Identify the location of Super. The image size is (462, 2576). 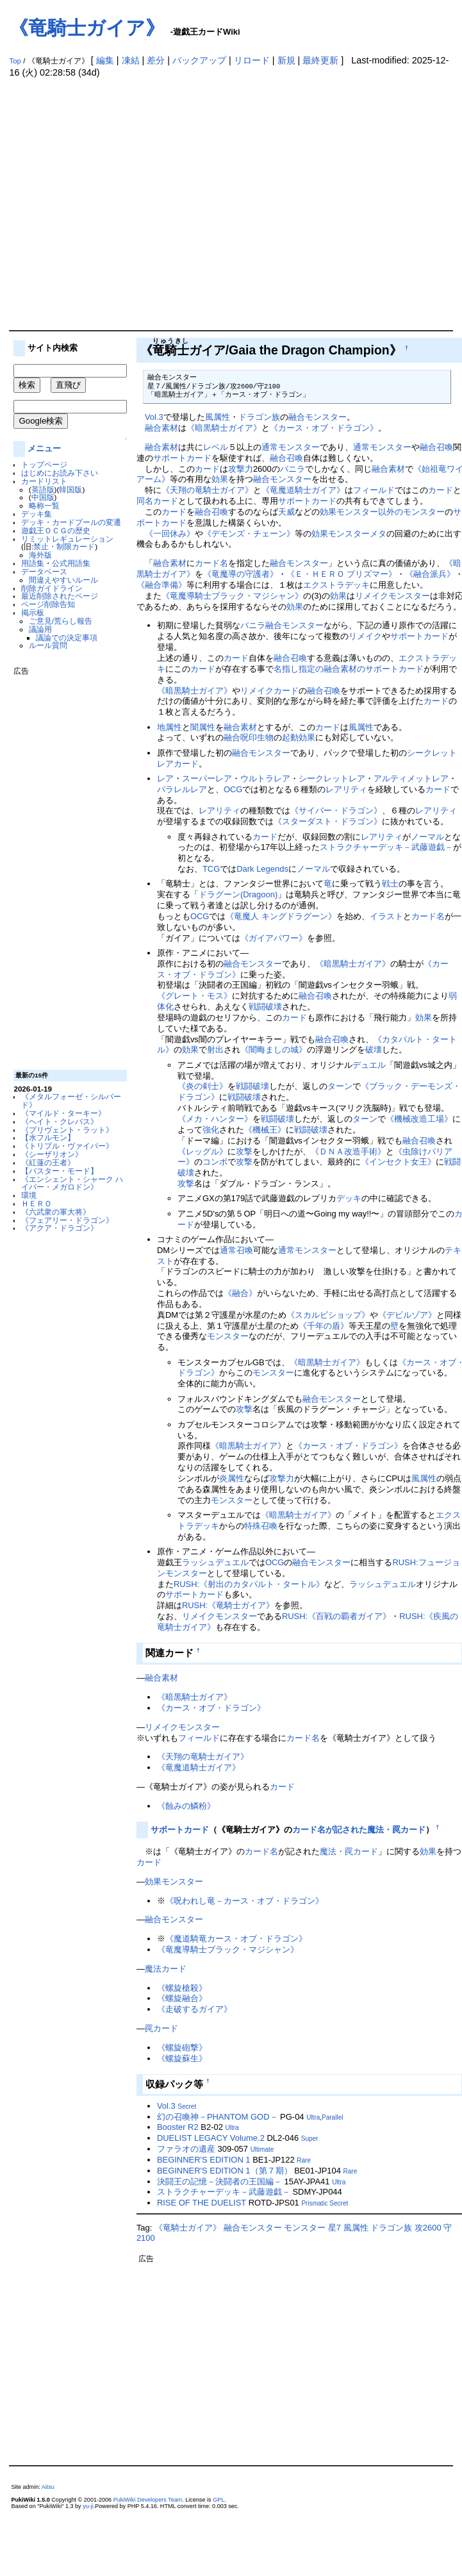
(309, 2138).